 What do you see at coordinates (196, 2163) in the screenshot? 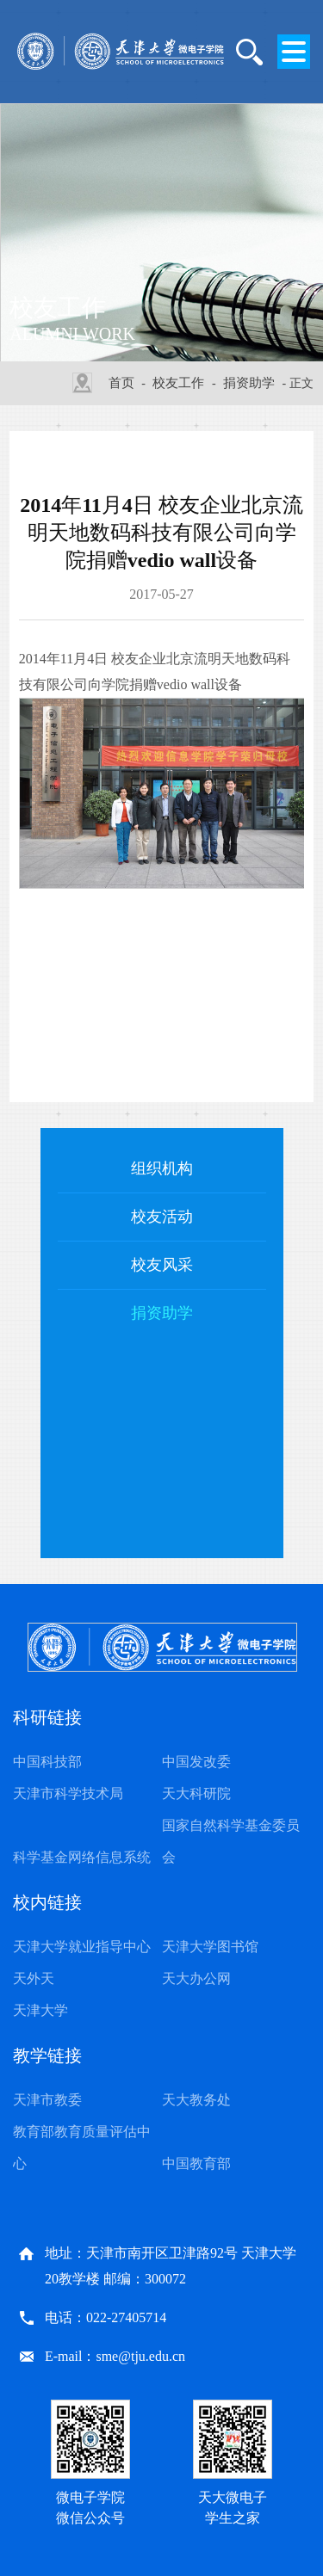
I see `中国教育部` at bounding box center [196, 2163].